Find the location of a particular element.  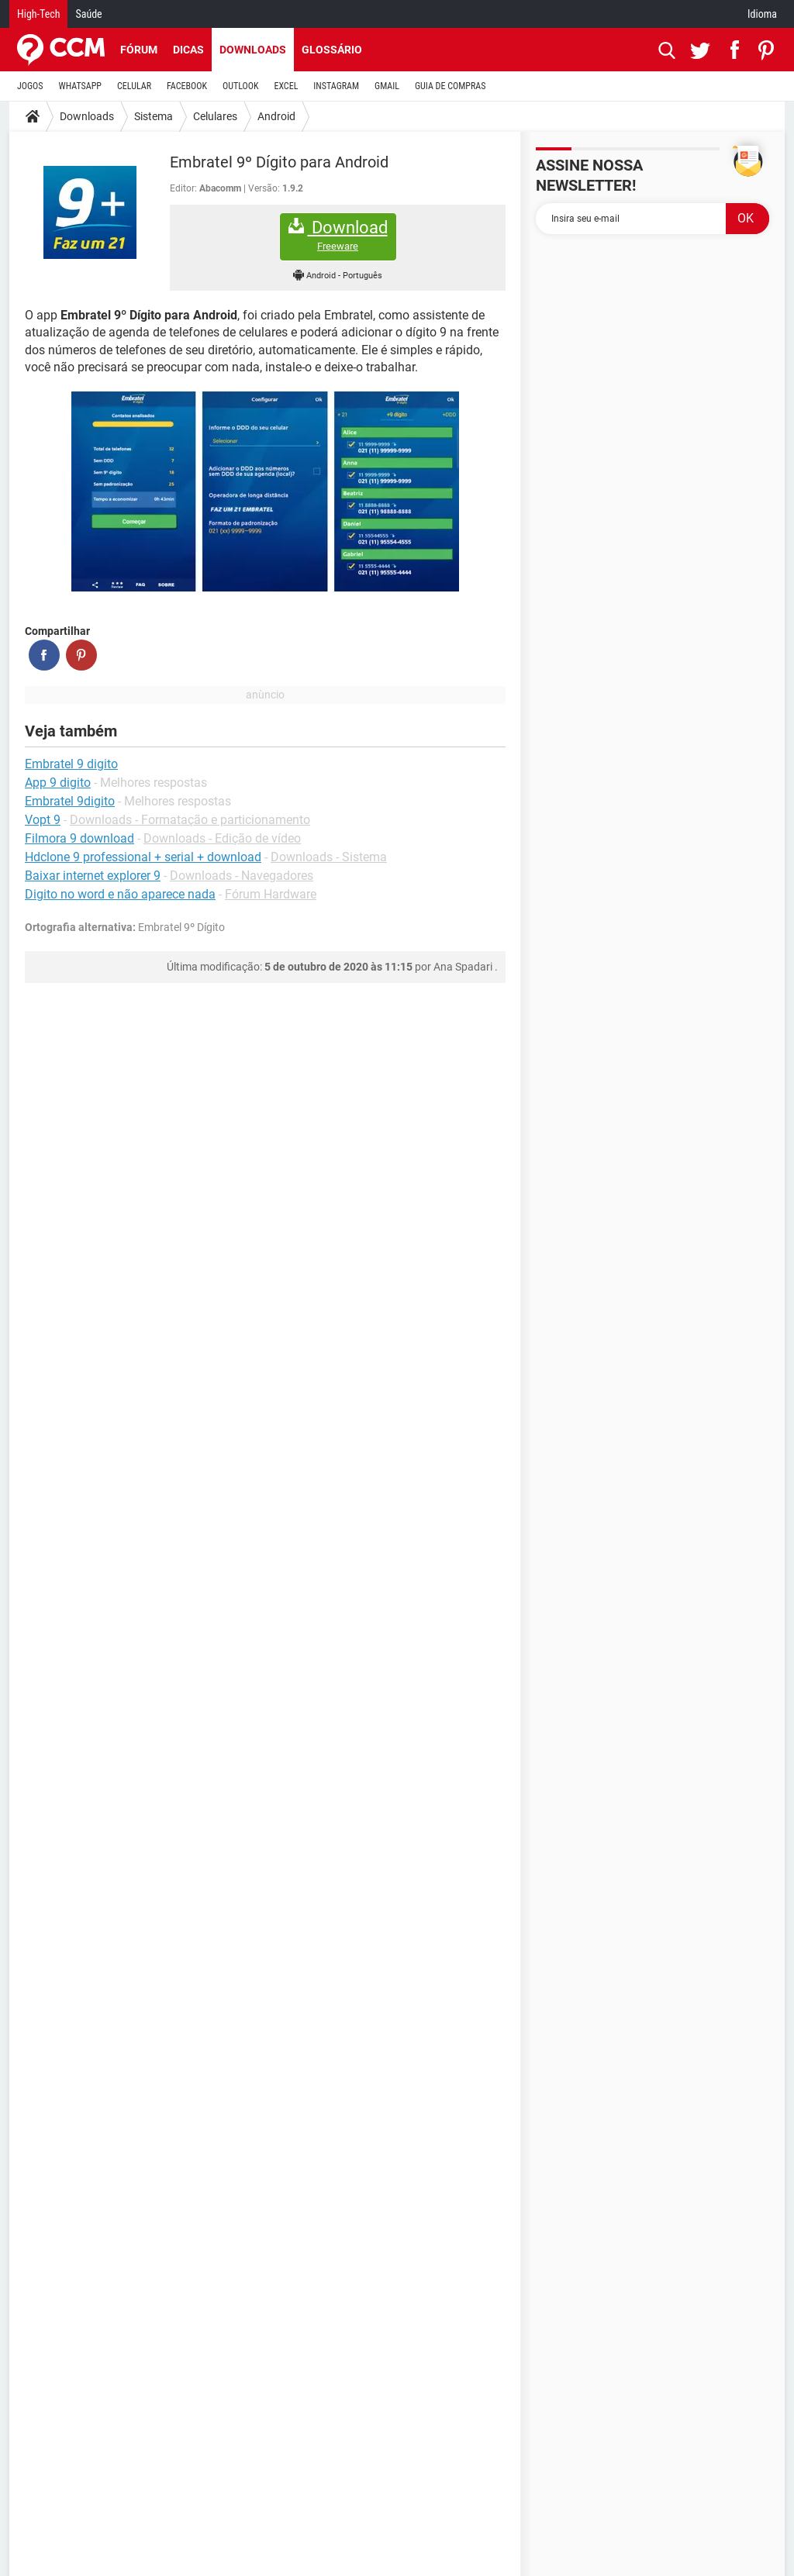

Downloads - Navegadores is located at coordinates (241, 875).